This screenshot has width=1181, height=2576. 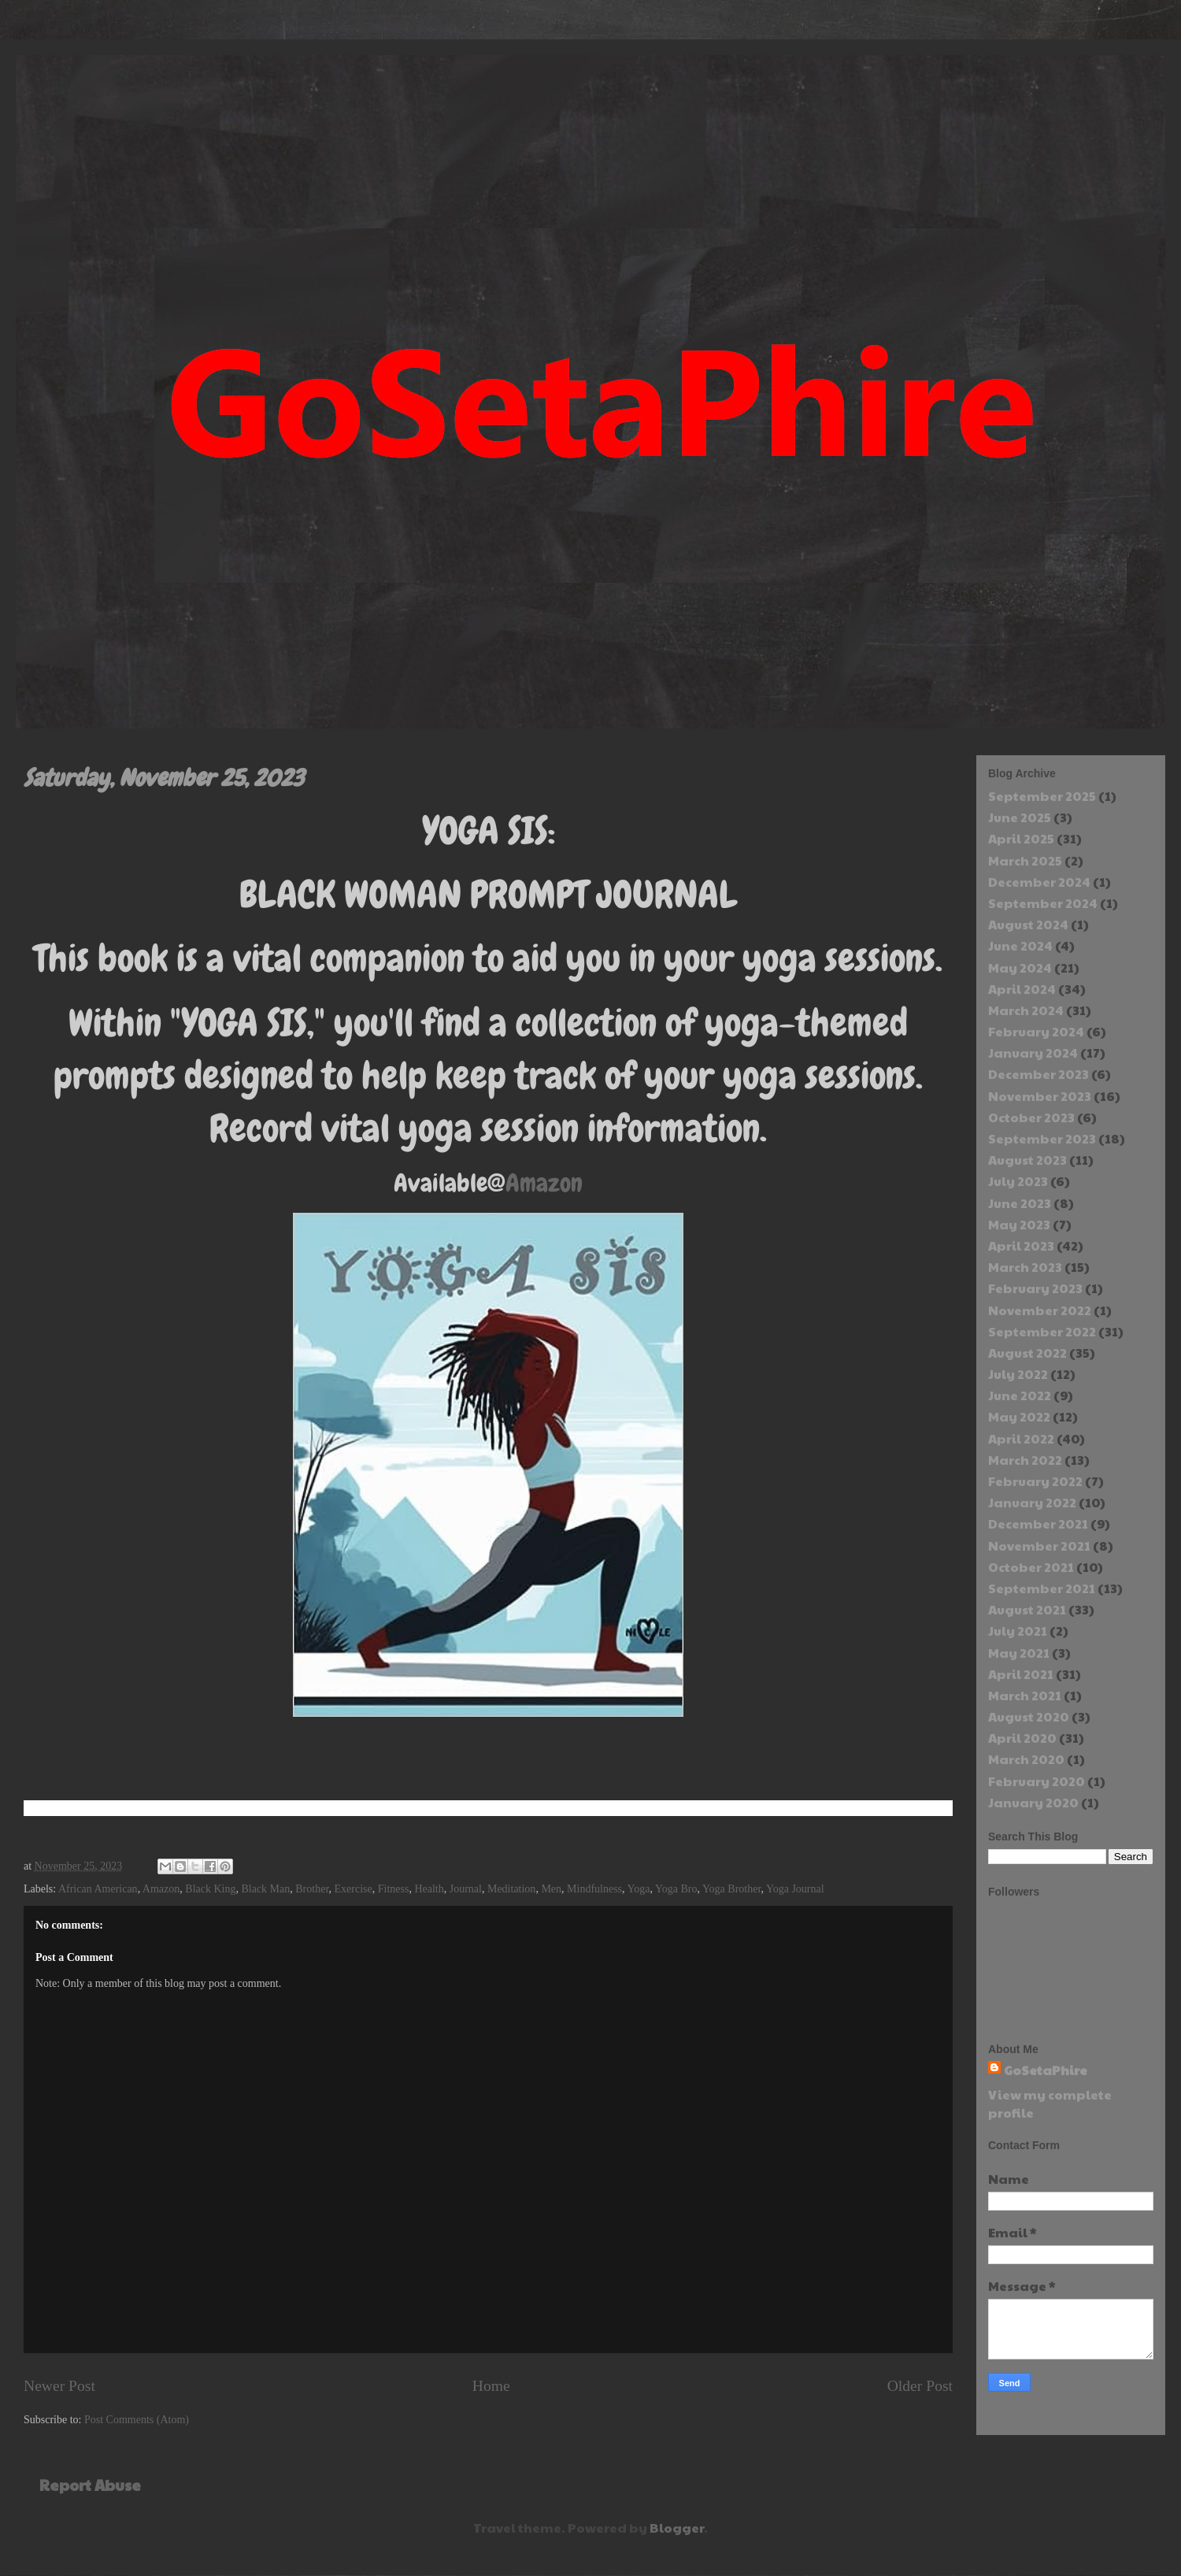 What do you see at coordinates (1021, 838) in the screenshot?
I see `April 2025` at bounding box center [1021, 838].